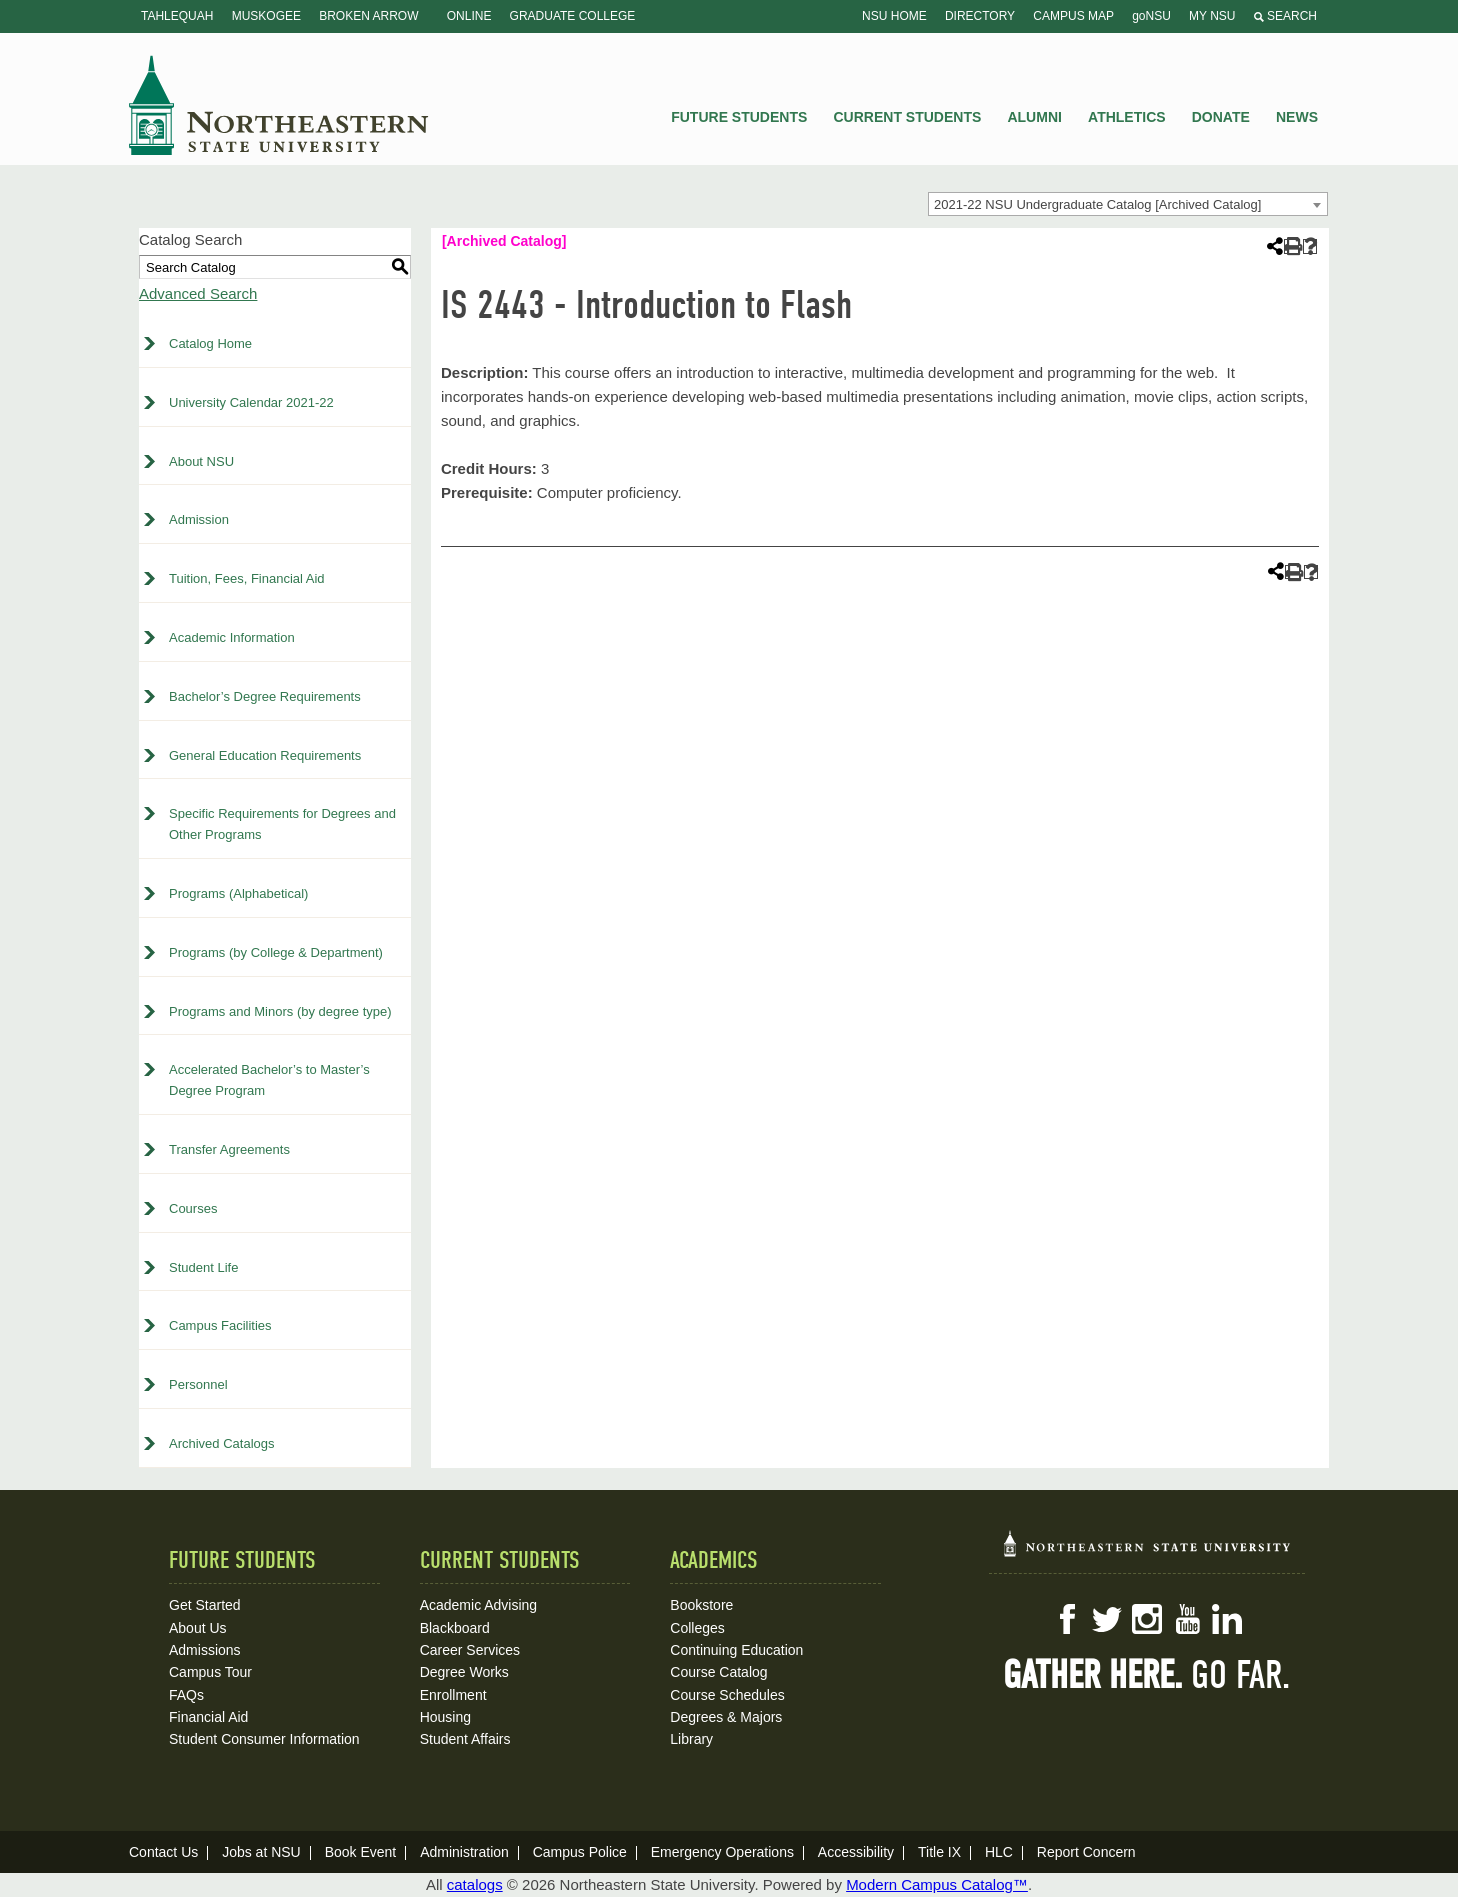 This screenshot has width=1458, height=1897. What do you see at coordinates (1127, 117) in the screenshot?
I see `Athletics` at bounding box center [1127, 117].